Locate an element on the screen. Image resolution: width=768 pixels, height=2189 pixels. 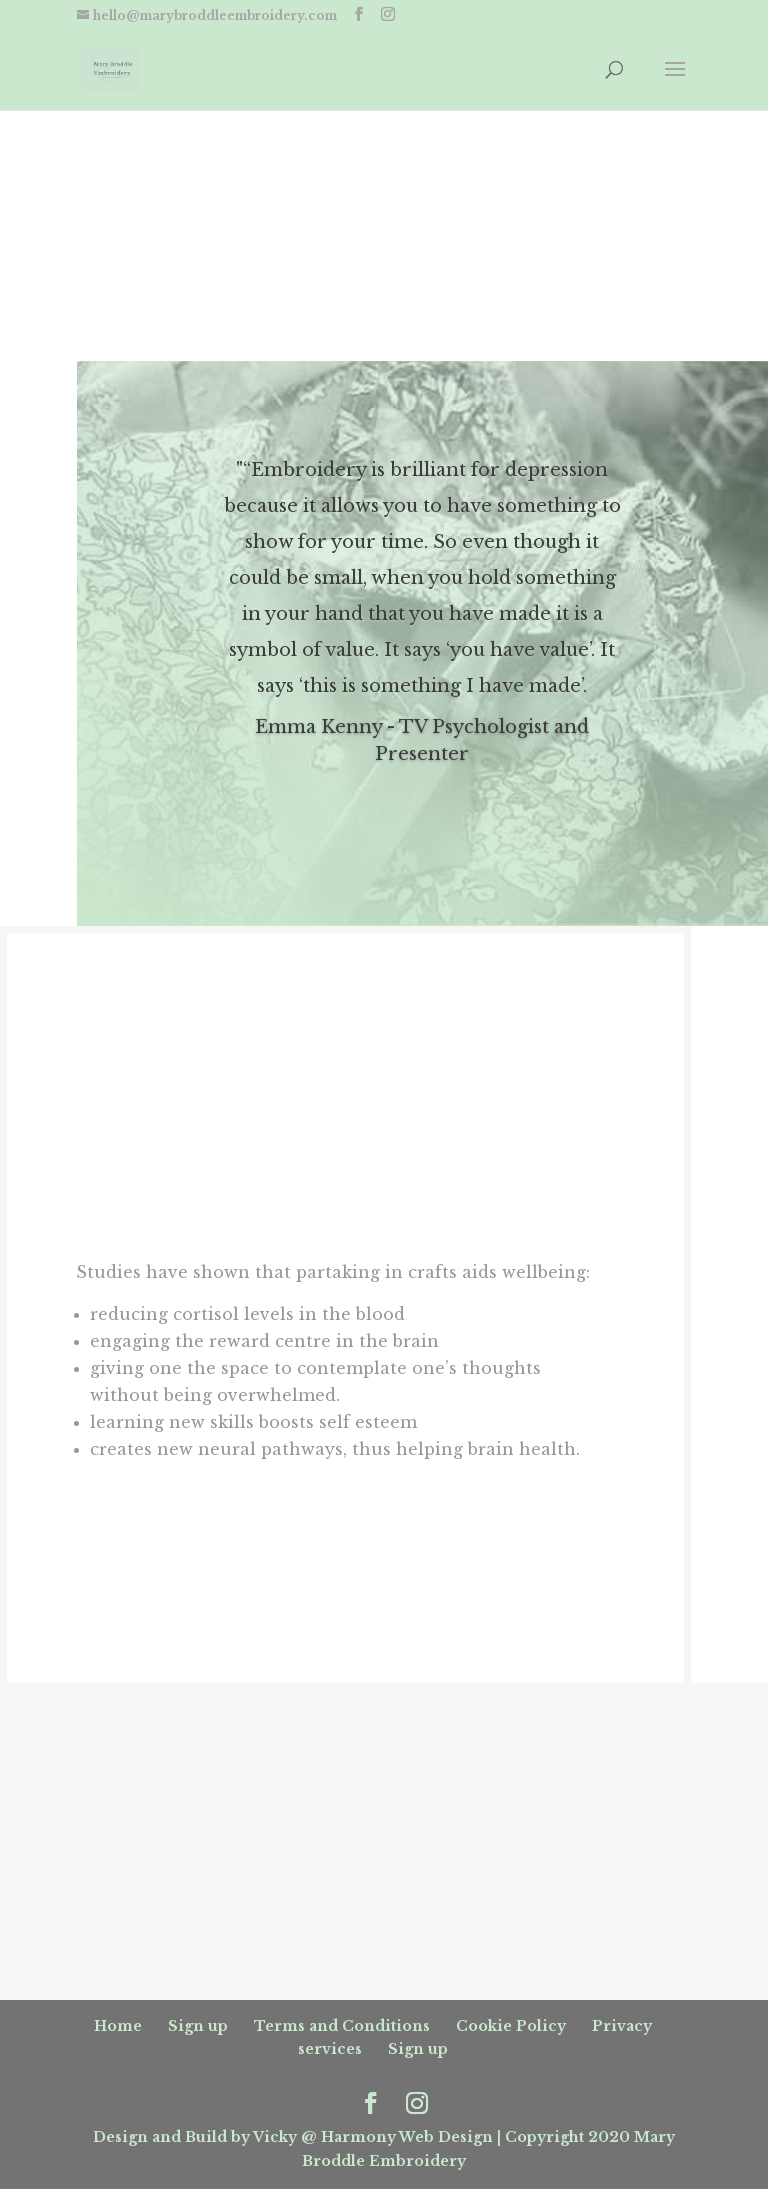
Privacy is located at coordinates (622, 2026).